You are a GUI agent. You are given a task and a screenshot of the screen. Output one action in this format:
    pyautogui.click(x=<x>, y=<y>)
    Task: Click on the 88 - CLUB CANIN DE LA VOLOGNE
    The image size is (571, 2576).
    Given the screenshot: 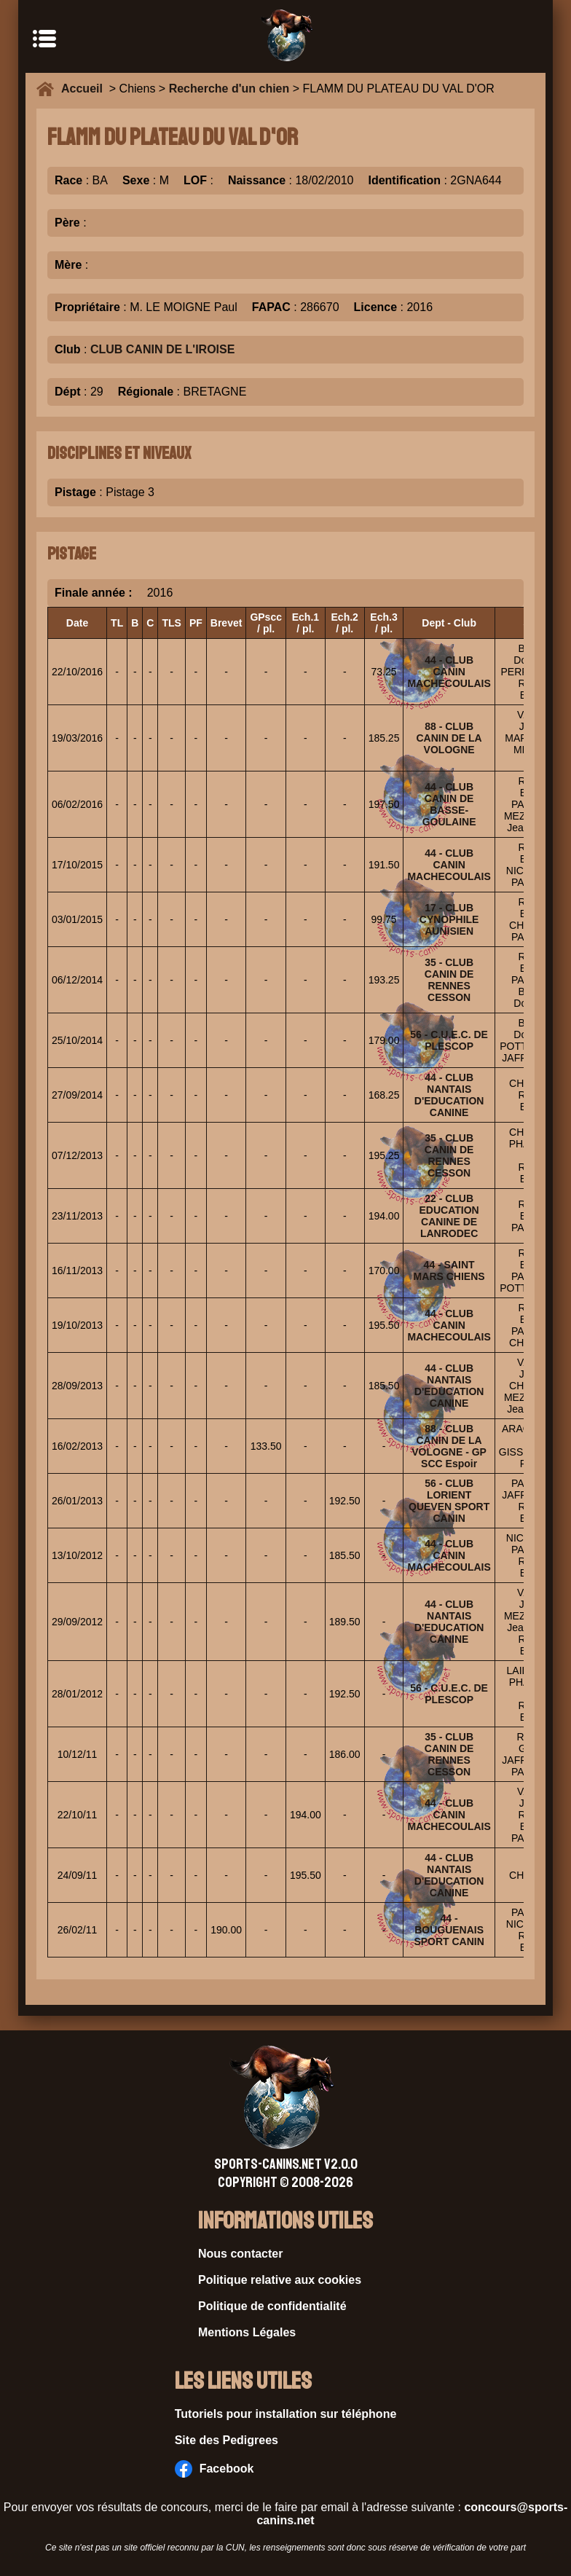 What is the action you would take?
    pyautogui.click(x=449, y=737)
    